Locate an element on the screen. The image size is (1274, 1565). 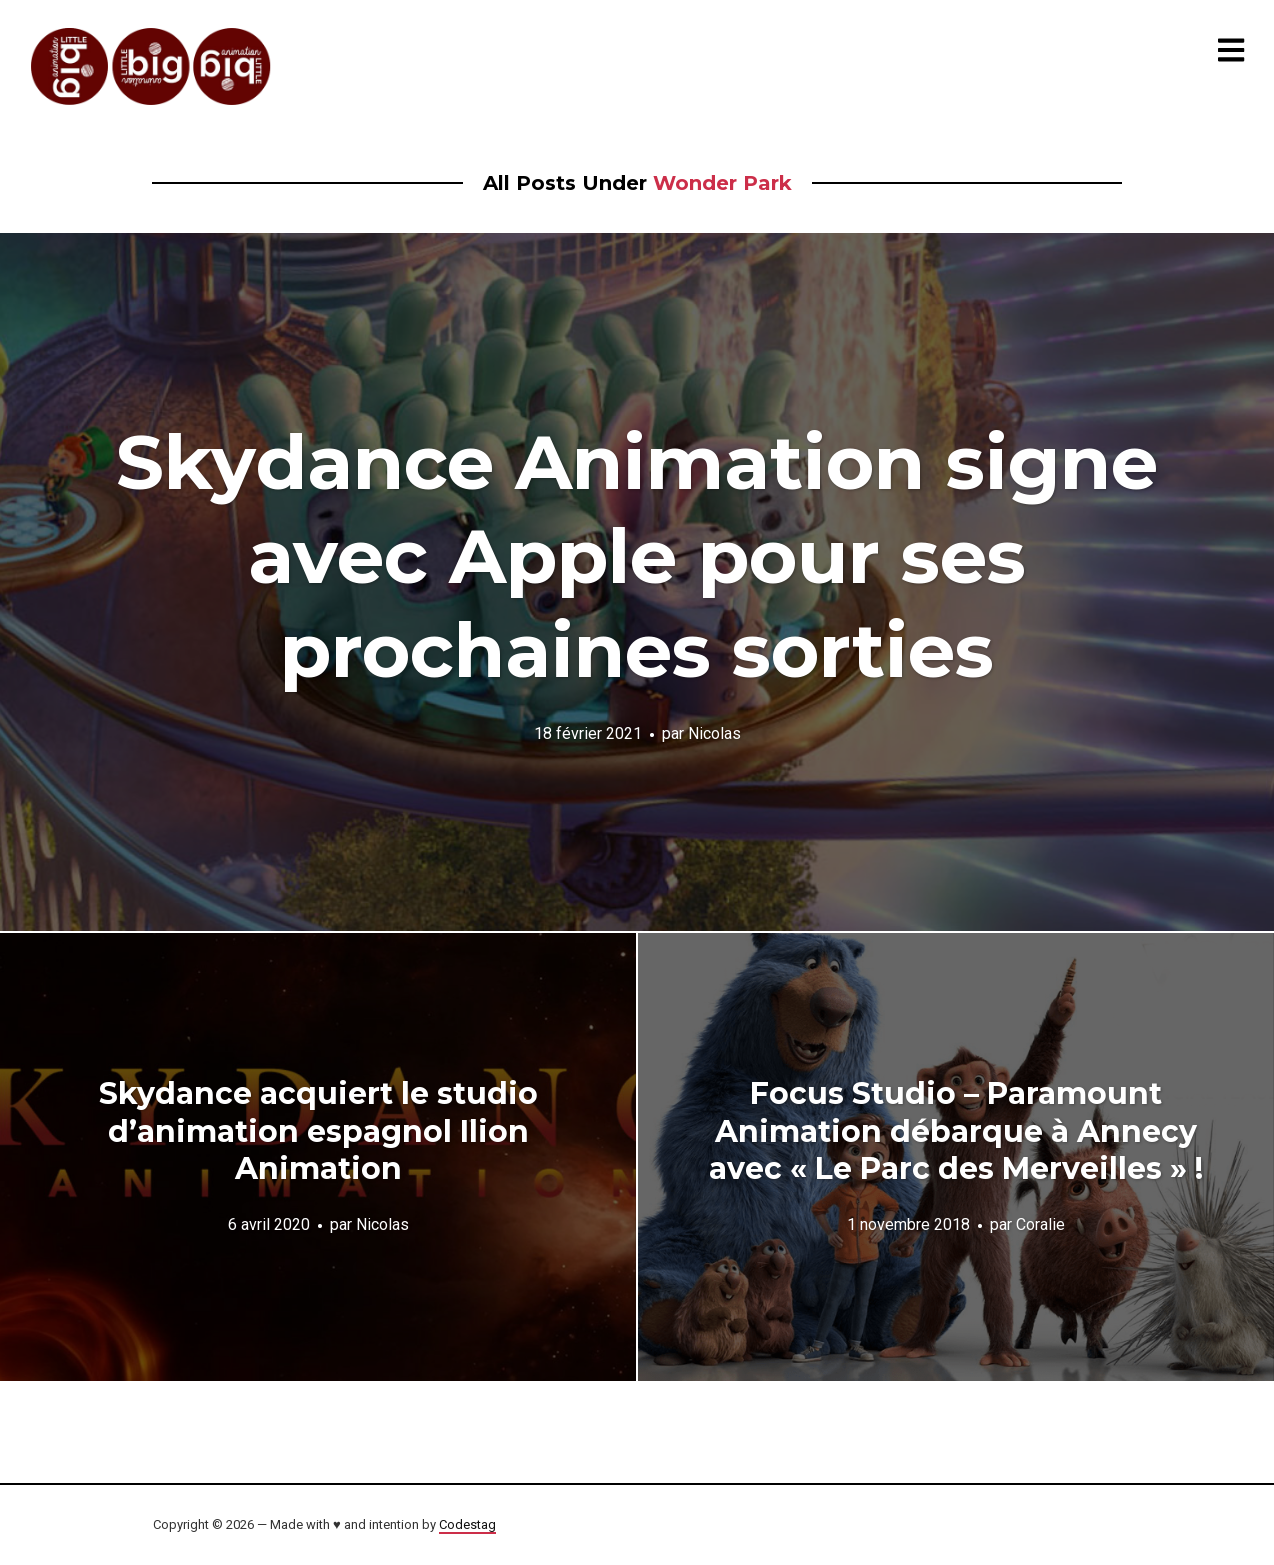
Codestag is located at coordinates (467, 1524).